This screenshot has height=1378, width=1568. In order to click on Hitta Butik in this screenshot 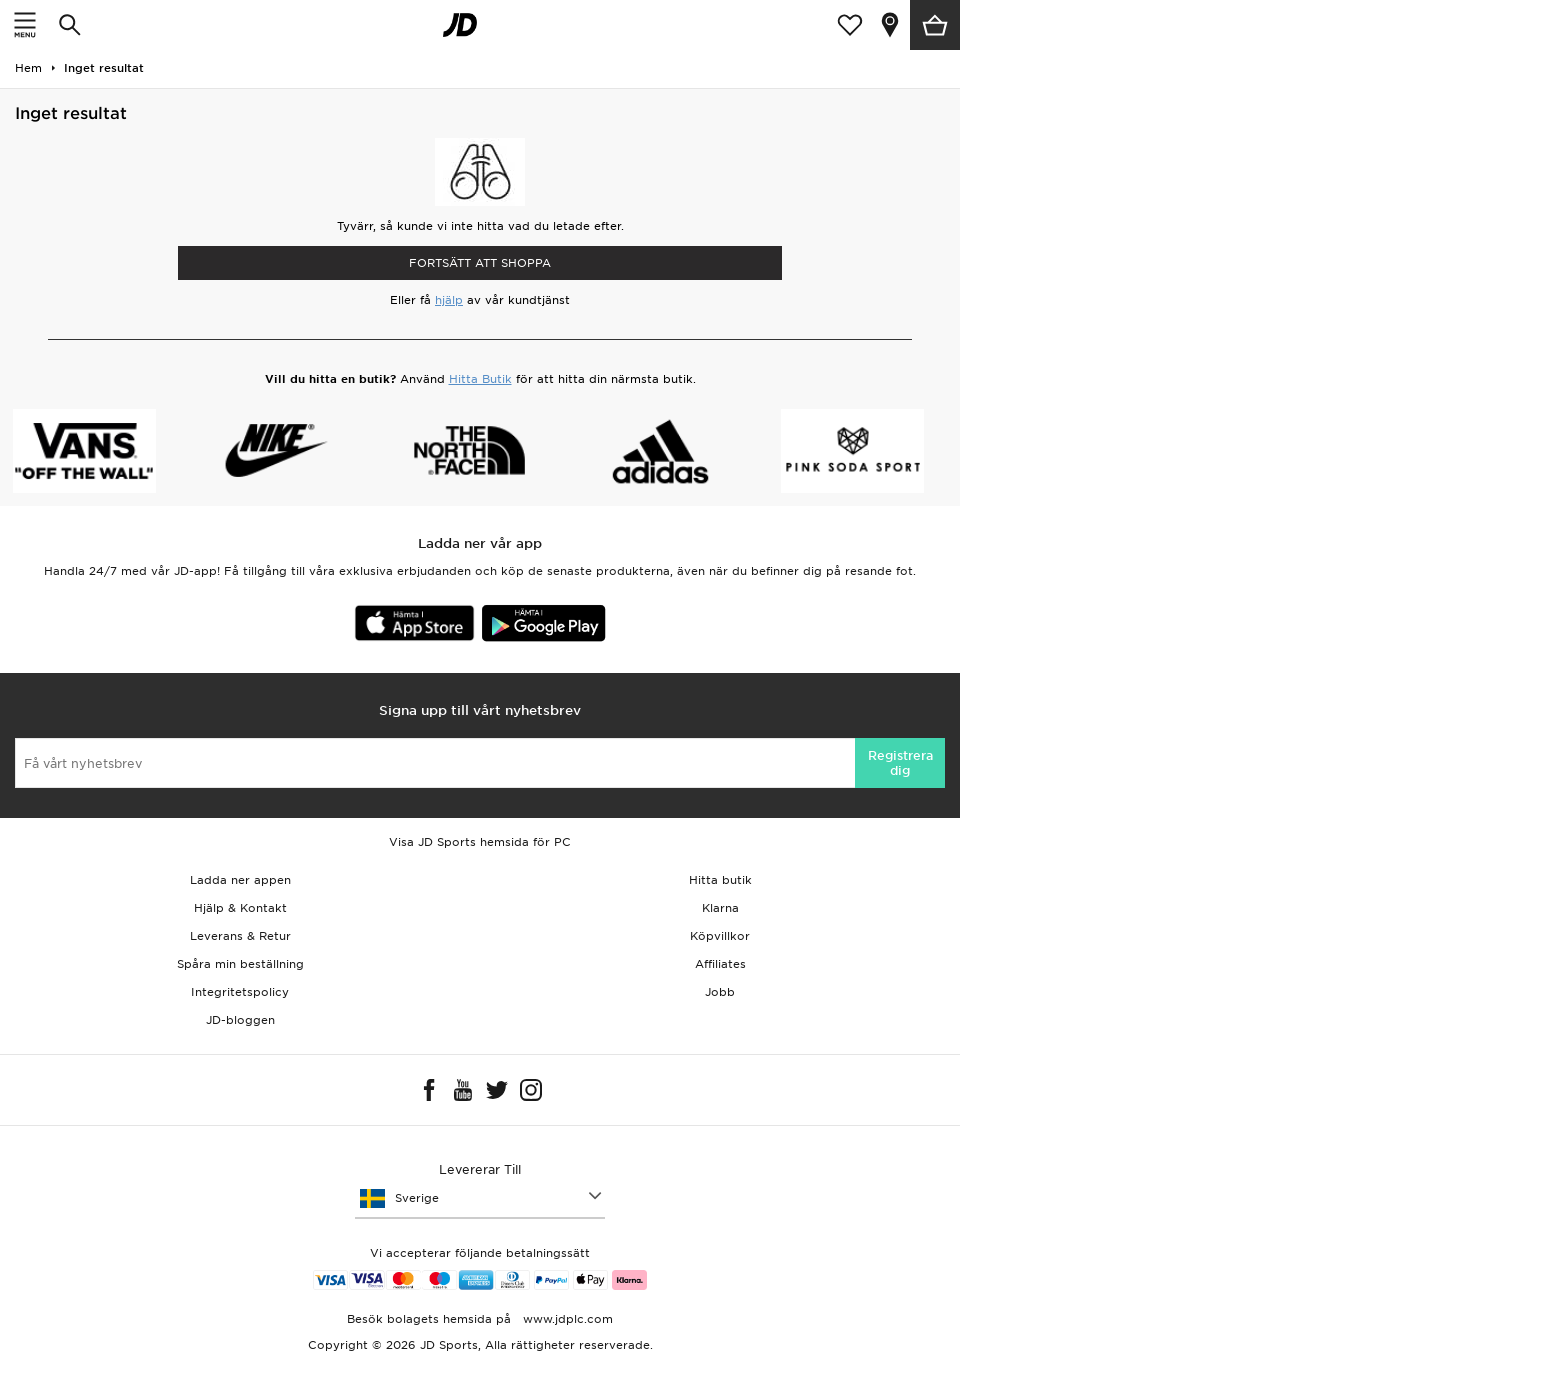, I will do `click(480, 379)`.